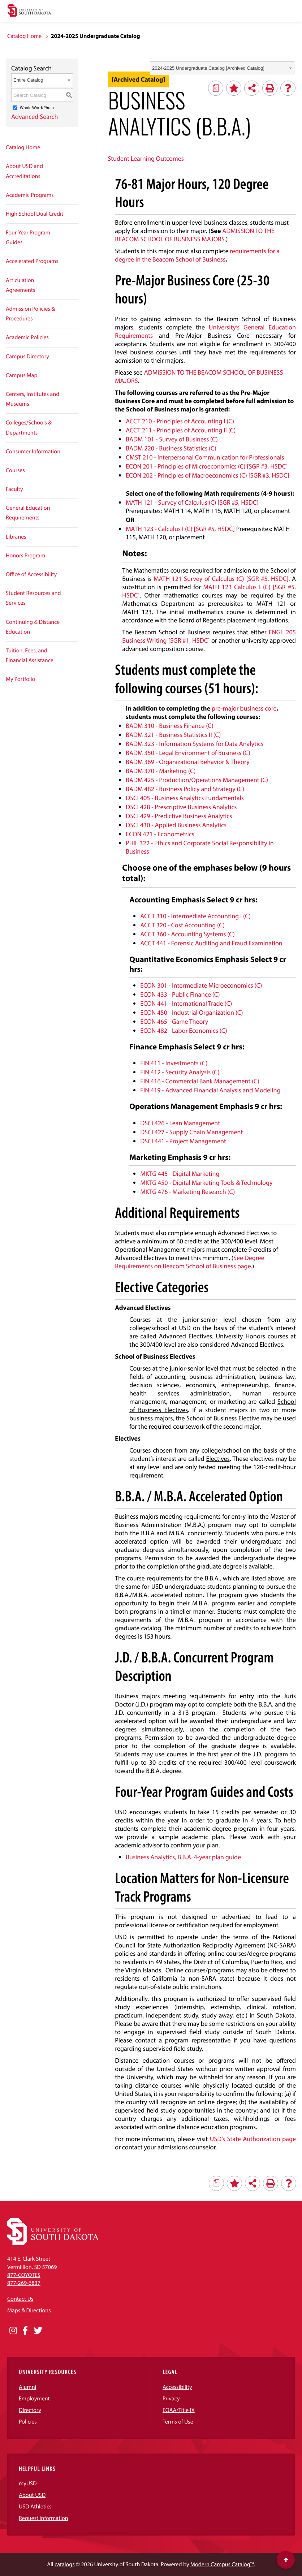 This screenshot has height=2576, width=302. What do you see at coordinates (286, 2560) in the screenshot?
I see `[Scroll to top of page]` at bounding box center [286, 2560].